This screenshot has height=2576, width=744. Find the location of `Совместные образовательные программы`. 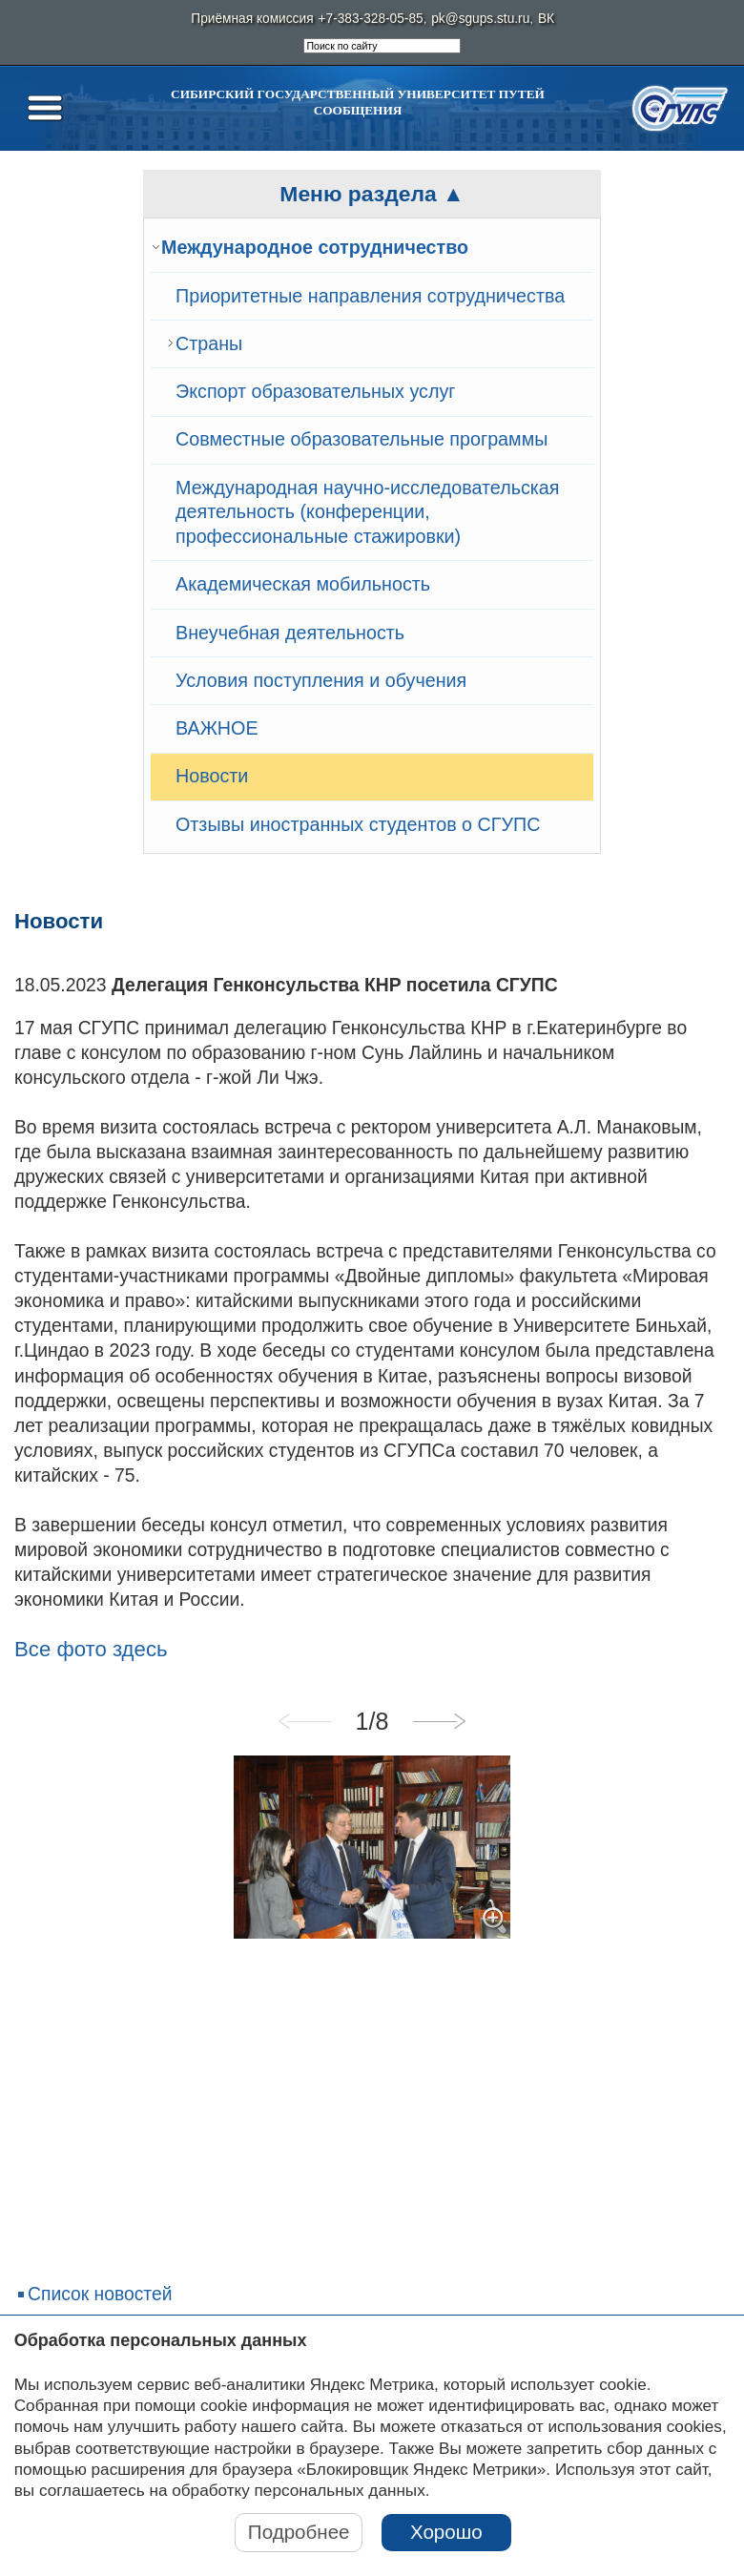

Совместные образовательные программы is located at coordinates (362, 438).